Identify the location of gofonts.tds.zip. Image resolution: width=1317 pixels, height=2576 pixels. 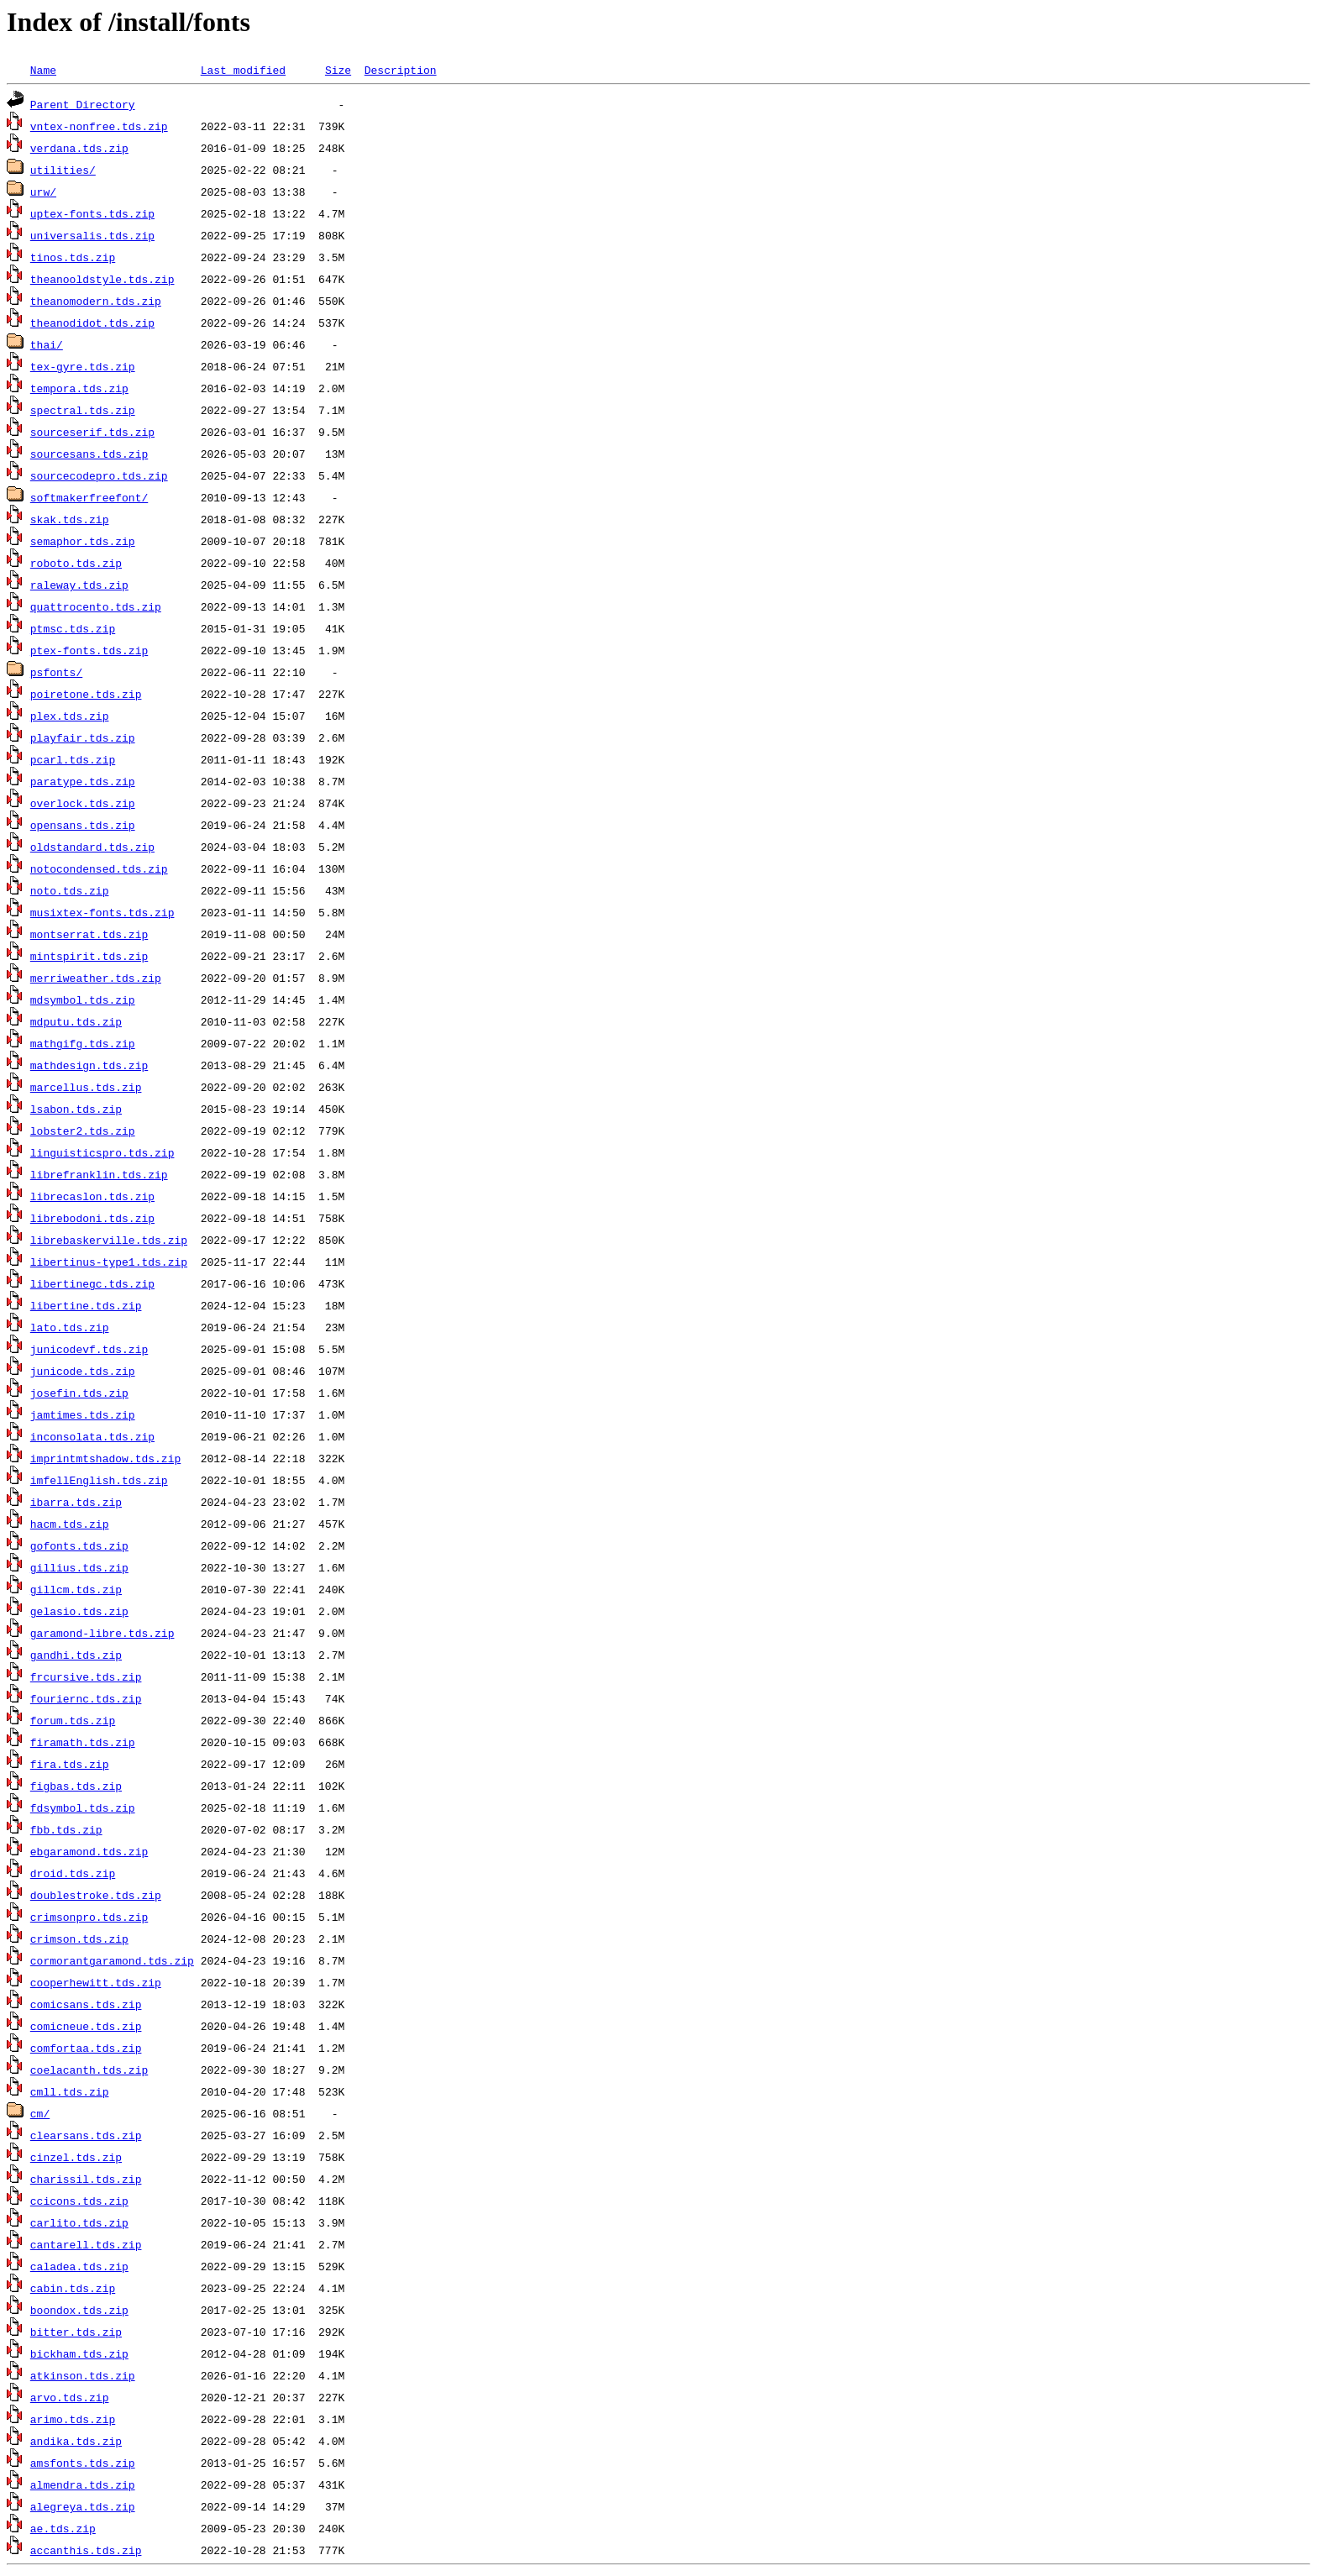
(79, 1545).